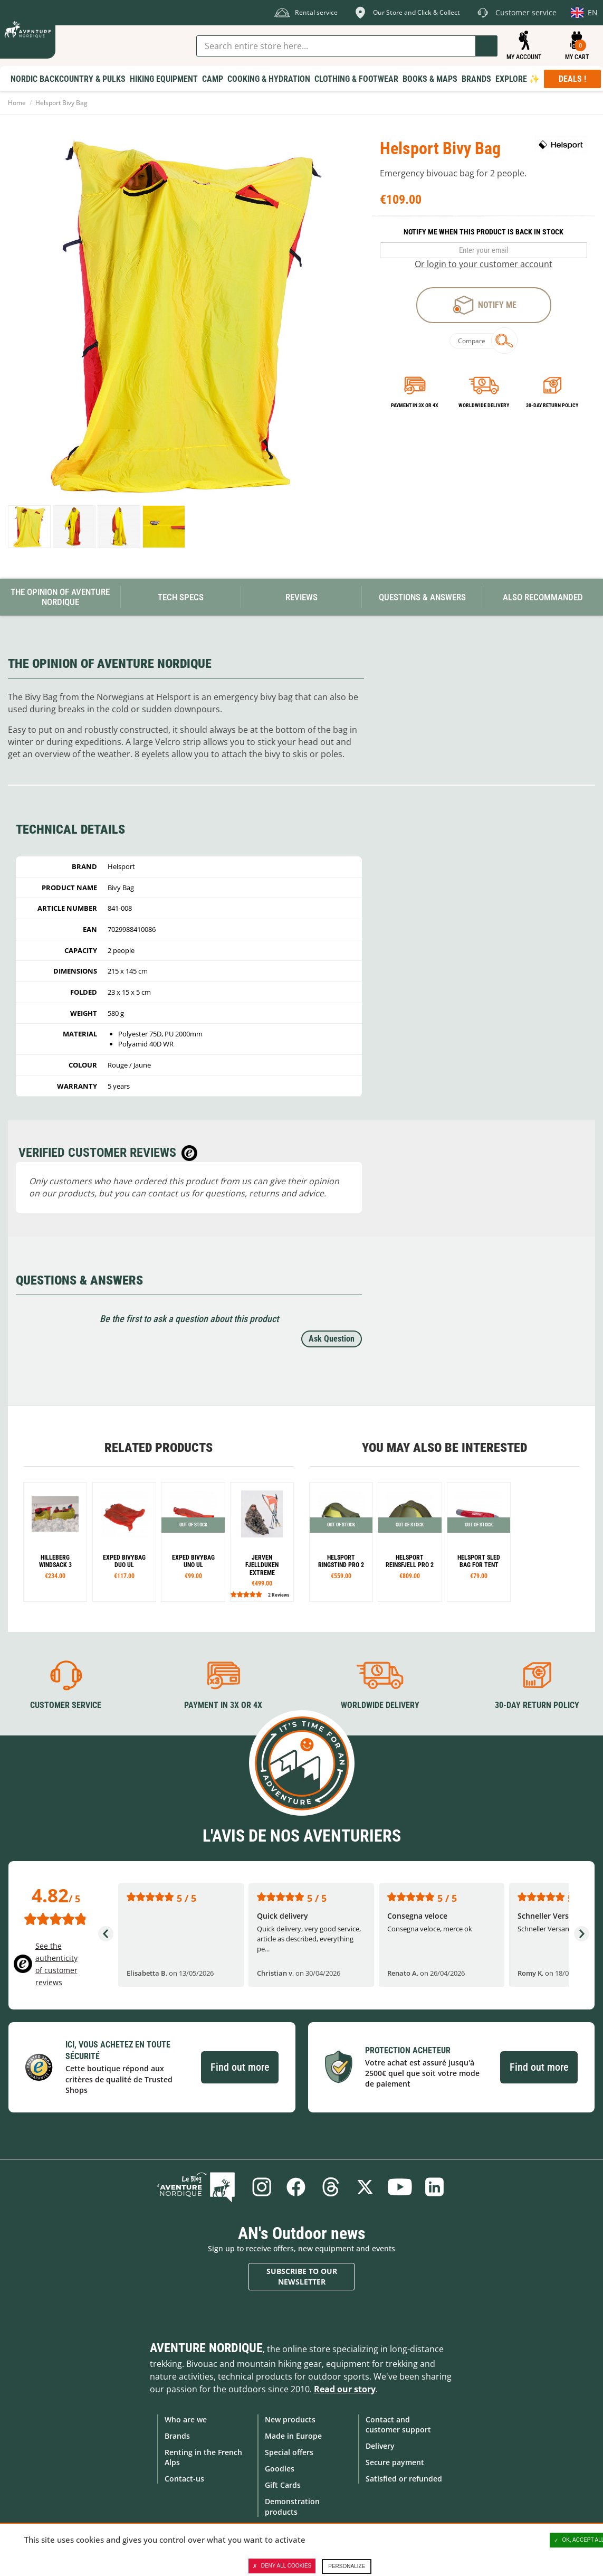 This screenshot has width=603, height=2576. Describe the element at coordinates (395, 2462) in the screenshot. I see `Secure payment` at that location.